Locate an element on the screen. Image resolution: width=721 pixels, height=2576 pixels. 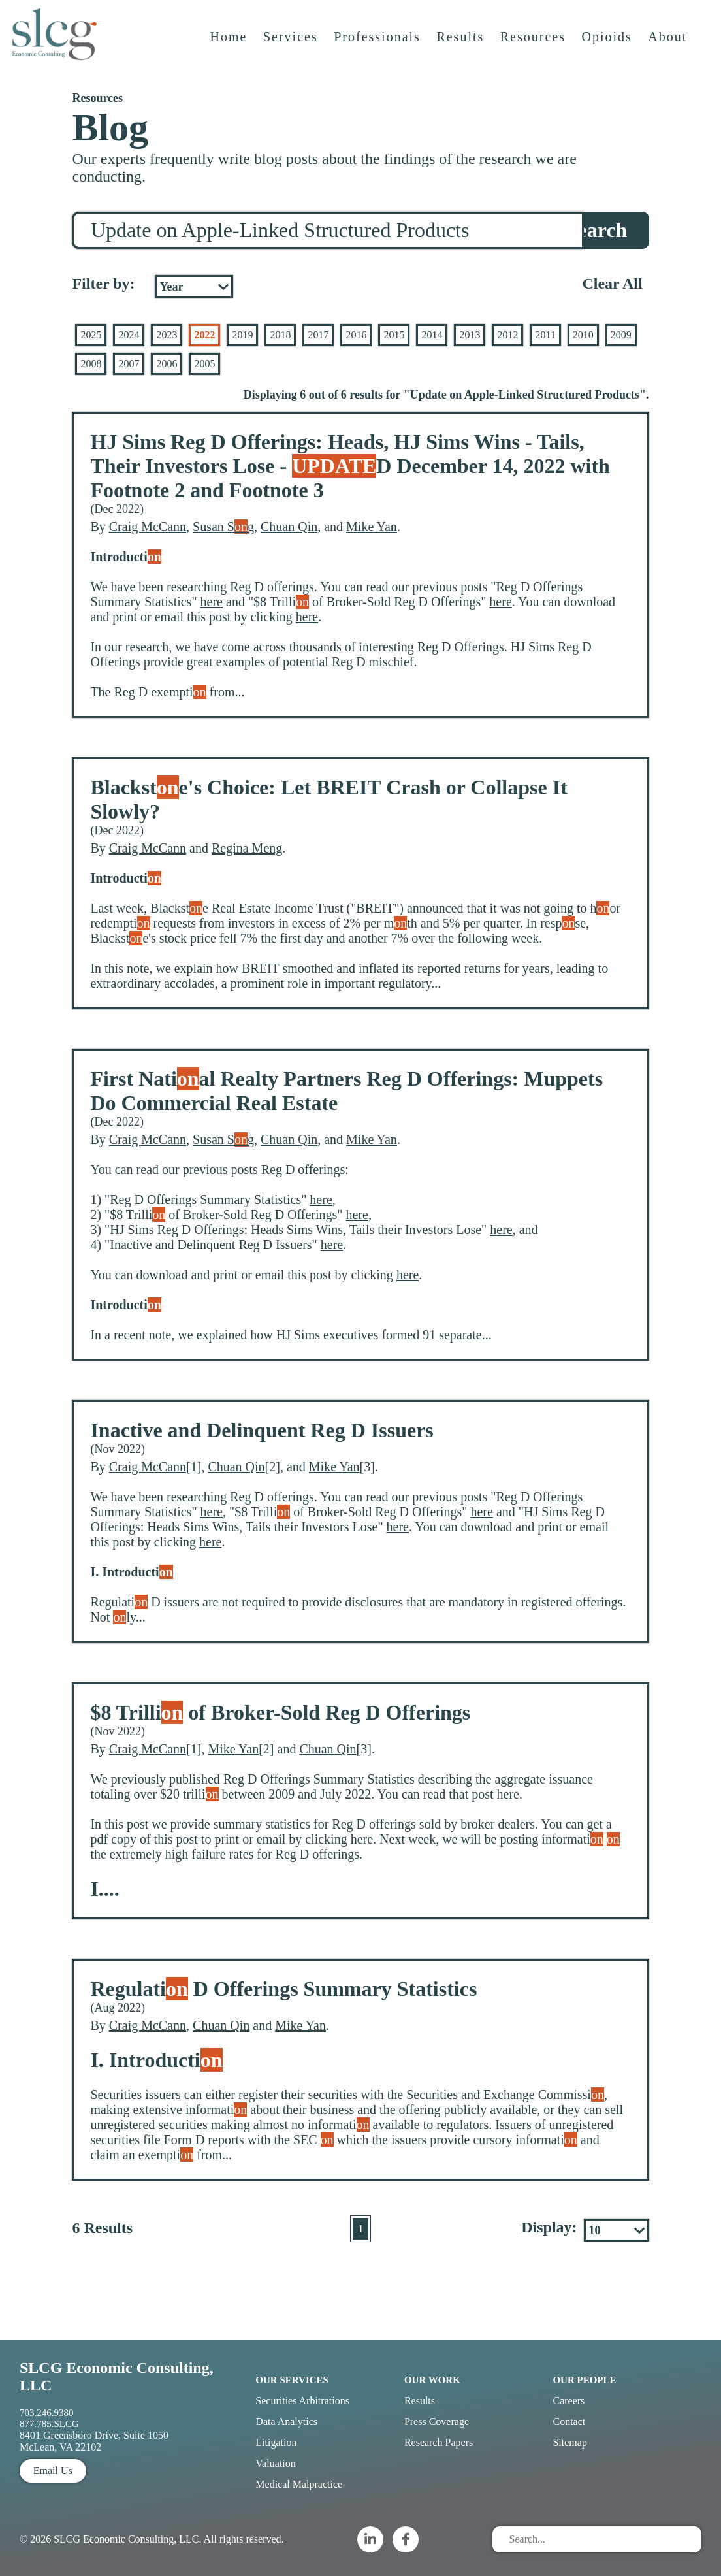
Contact is located at coordinates (569, 2421).